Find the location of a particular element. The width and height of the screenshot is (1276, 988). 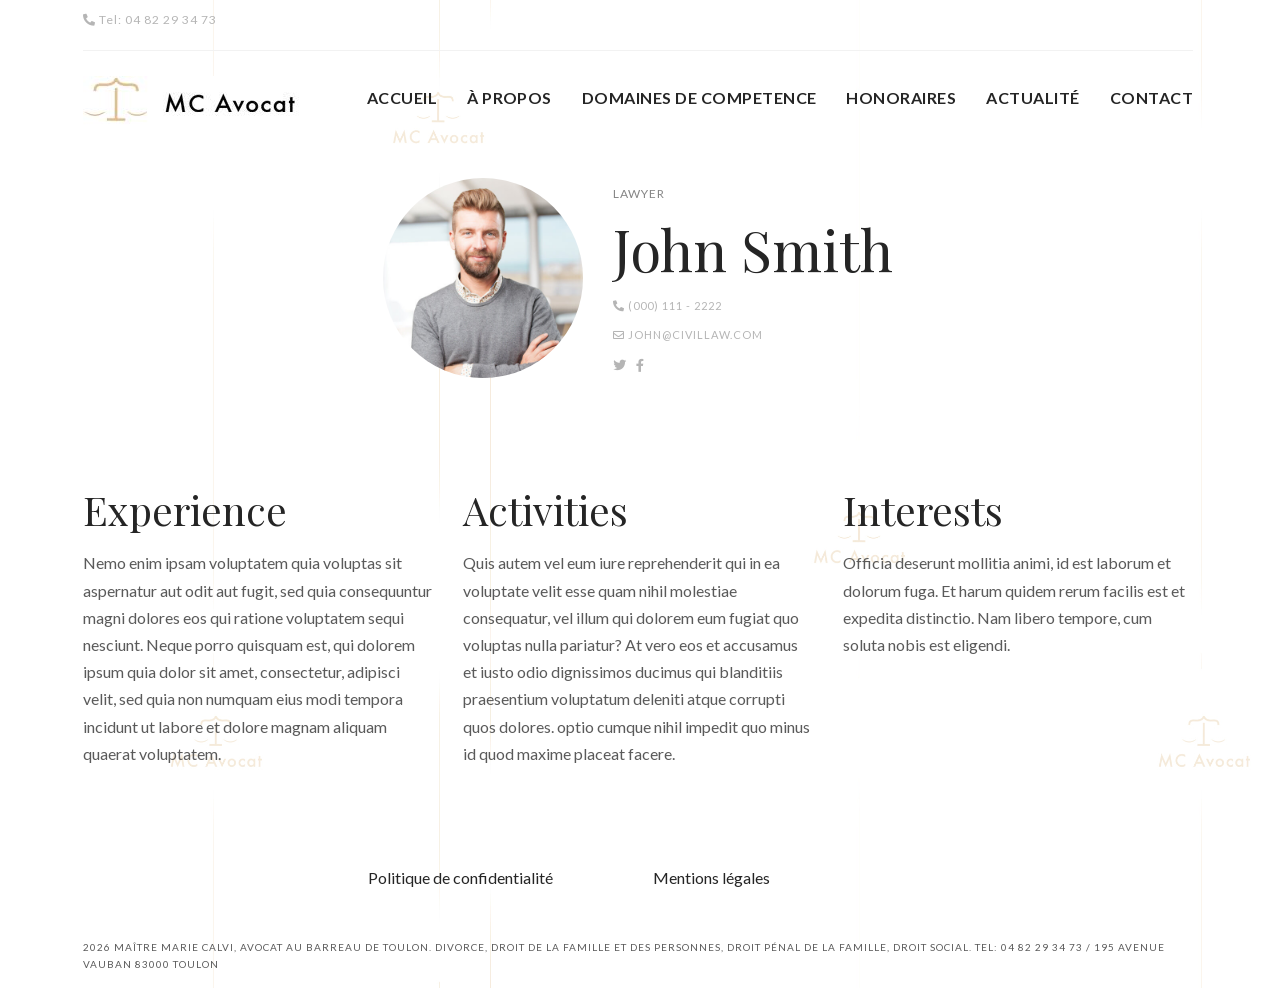

ACTUALITÉ is located at coordinates (1032, 97).